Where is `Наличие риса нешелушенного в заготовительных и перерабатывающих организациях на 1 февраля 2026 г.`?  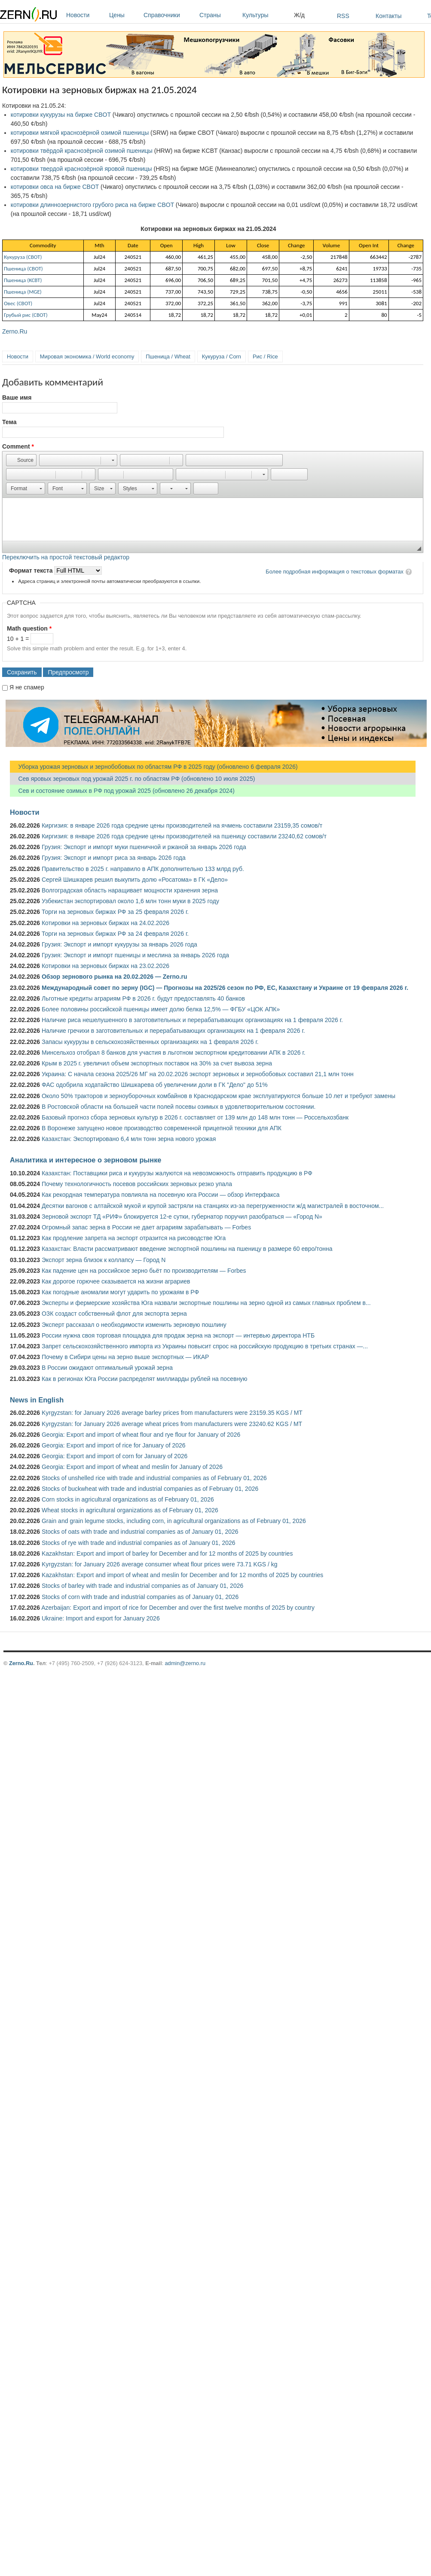 Наличие риса нешелушенного в заготовительных и перерабатывающих организациях на 1 февраля 2026 г. is located at coordinates (192, 1019).